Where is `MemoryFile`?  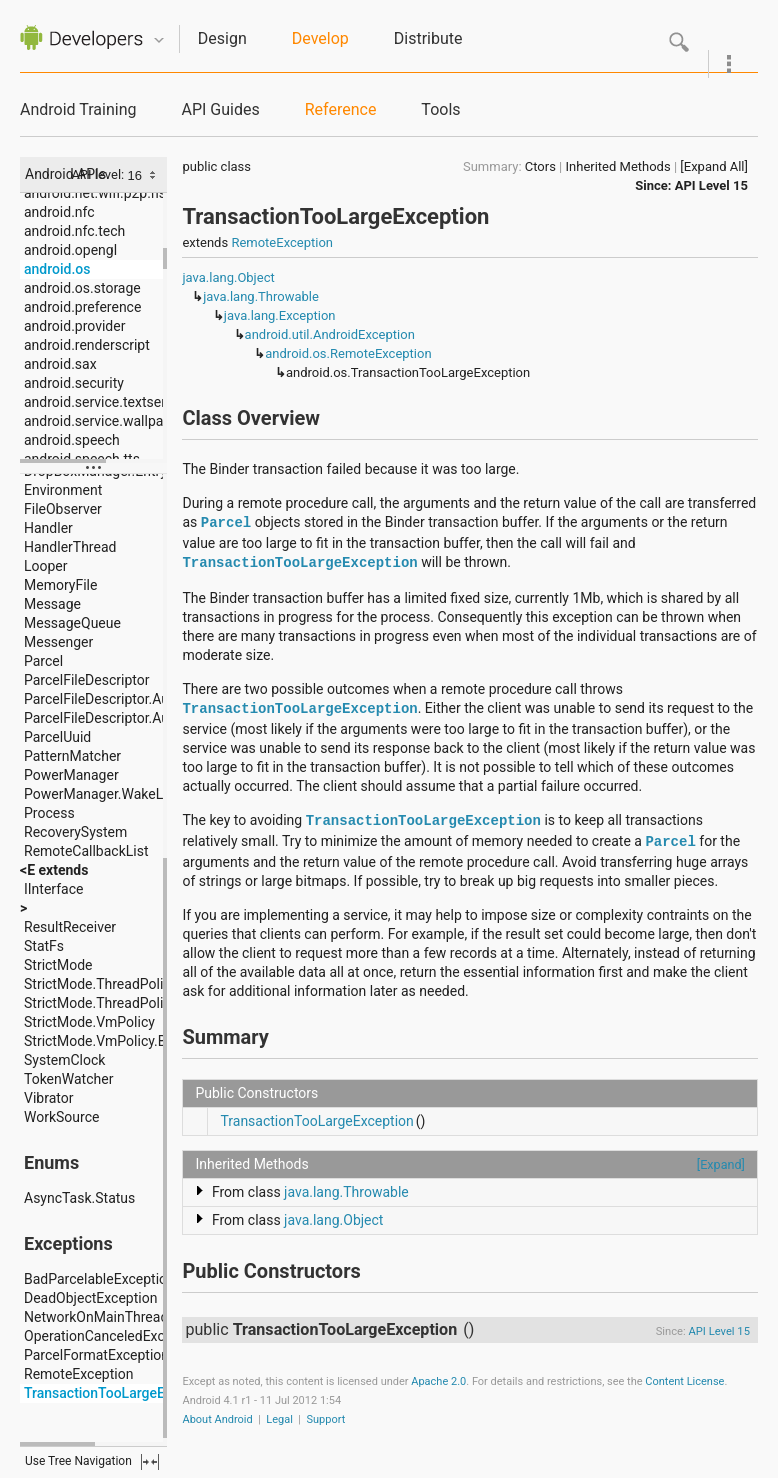
MemoryFile is located at coordinates (60, 585).